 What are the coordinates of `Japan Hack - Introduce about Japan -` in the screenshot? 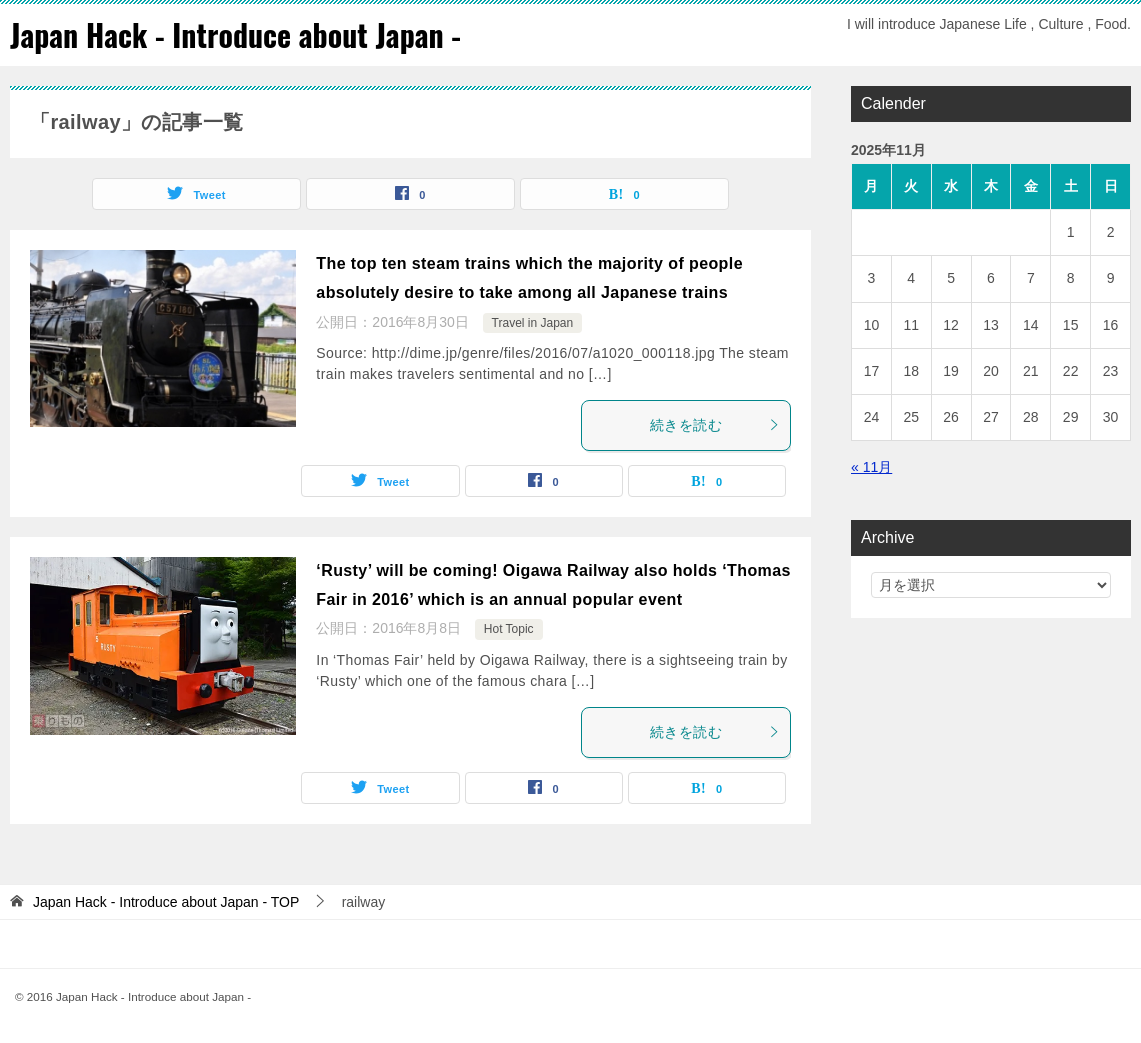 It's located at (236, 34).